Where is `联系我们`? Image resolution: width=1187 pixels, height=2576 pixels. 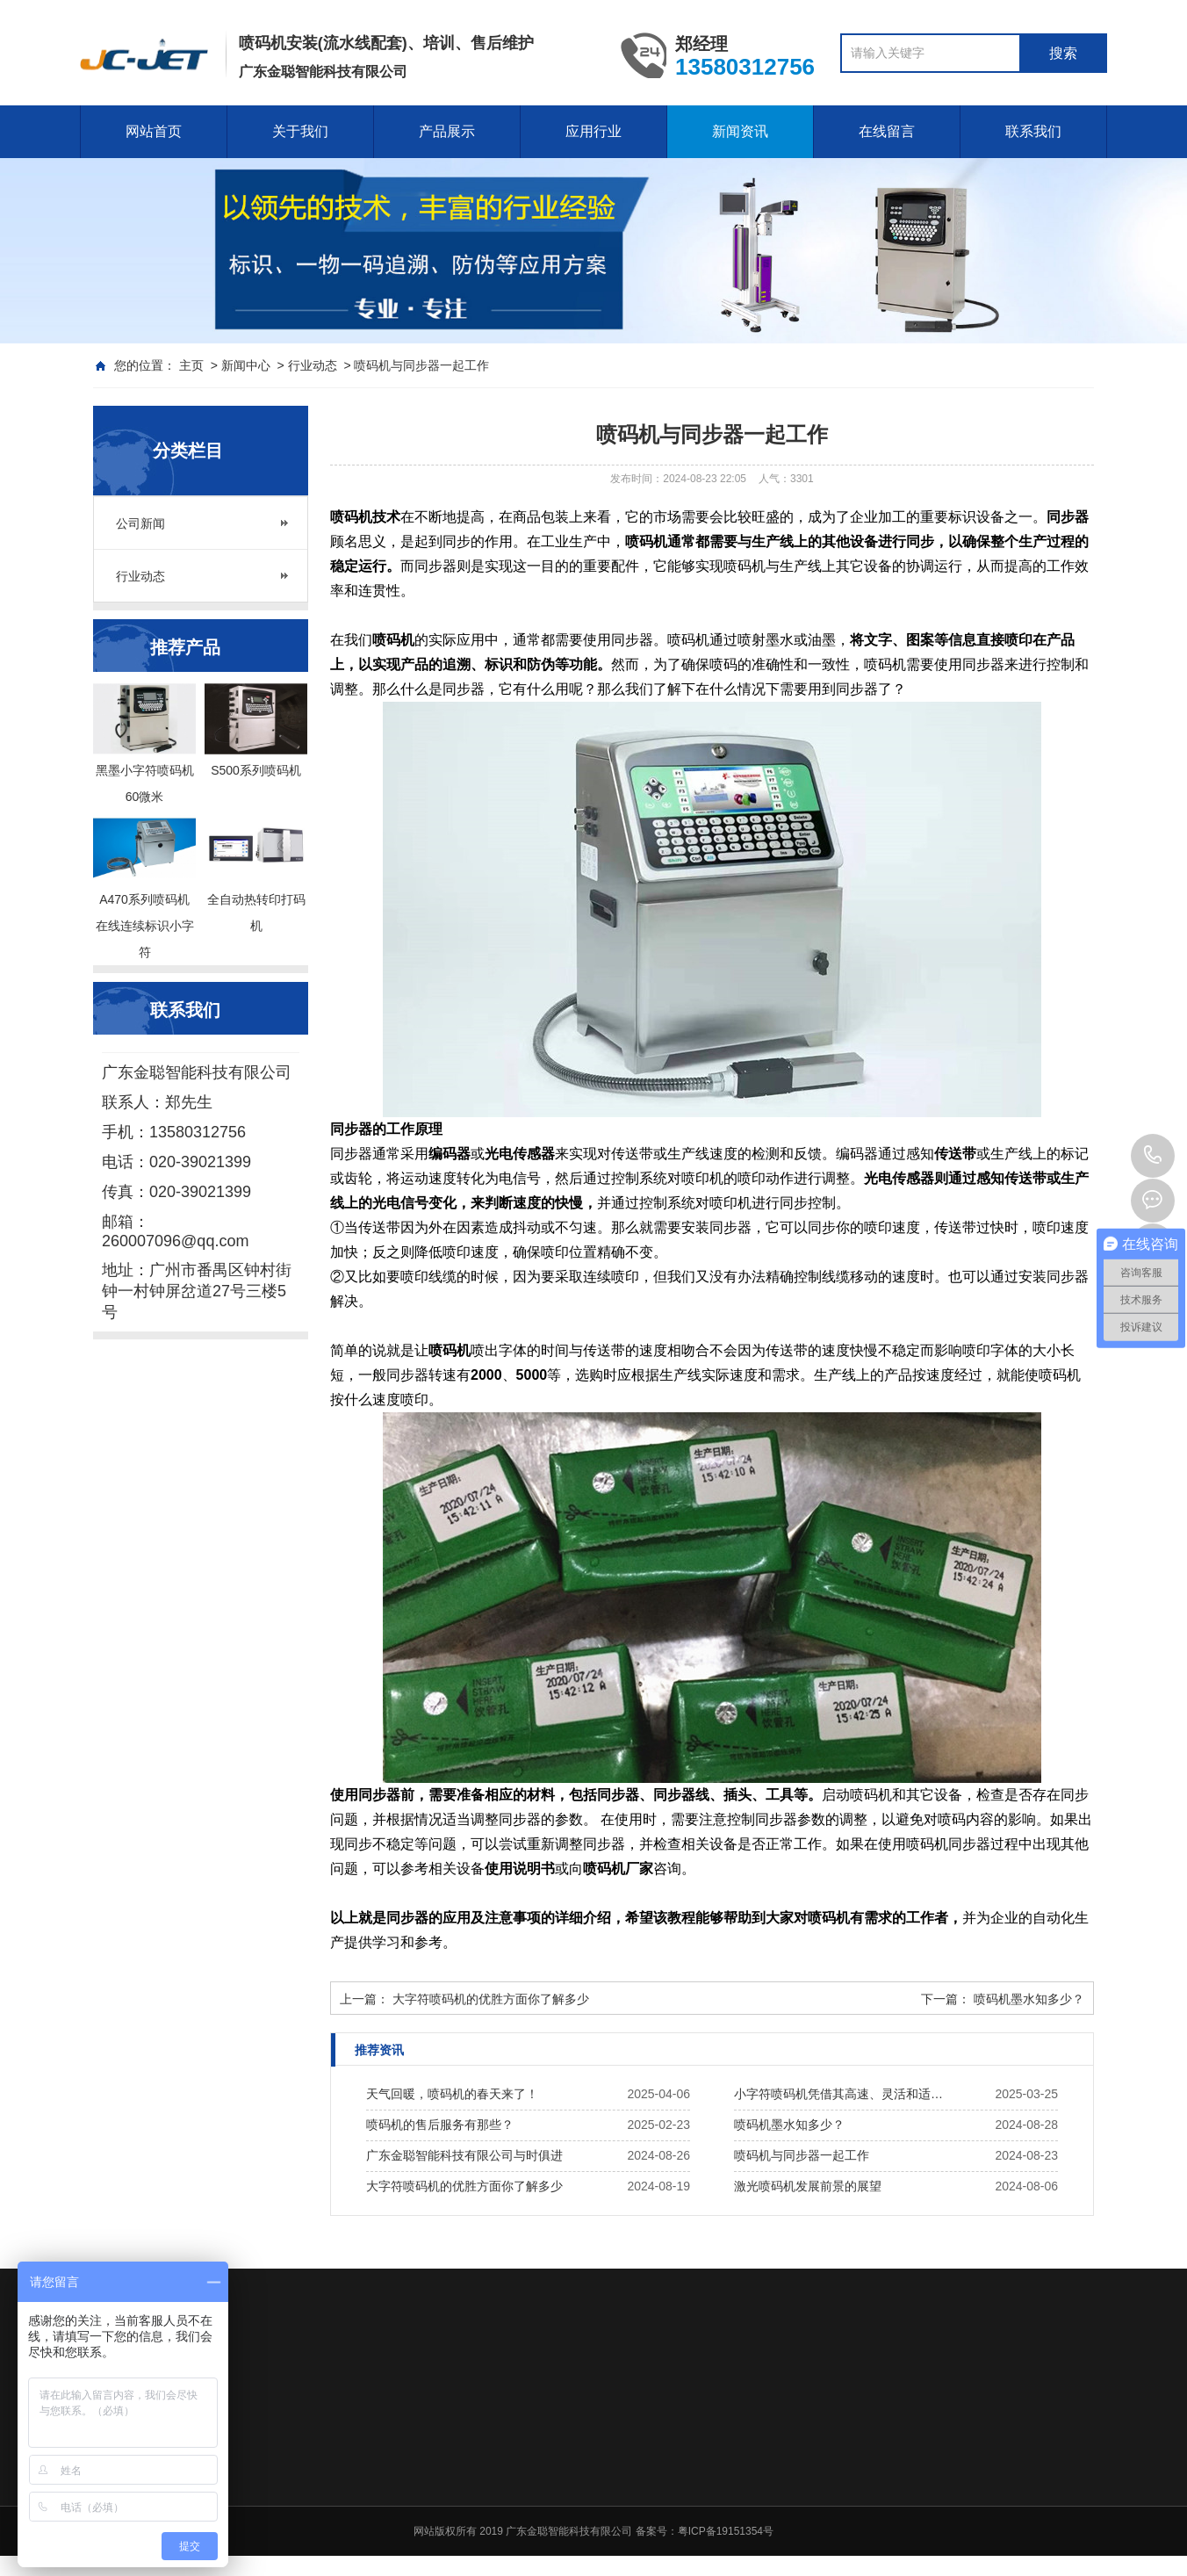 联系我们 is located at coordinates (1033, 131).